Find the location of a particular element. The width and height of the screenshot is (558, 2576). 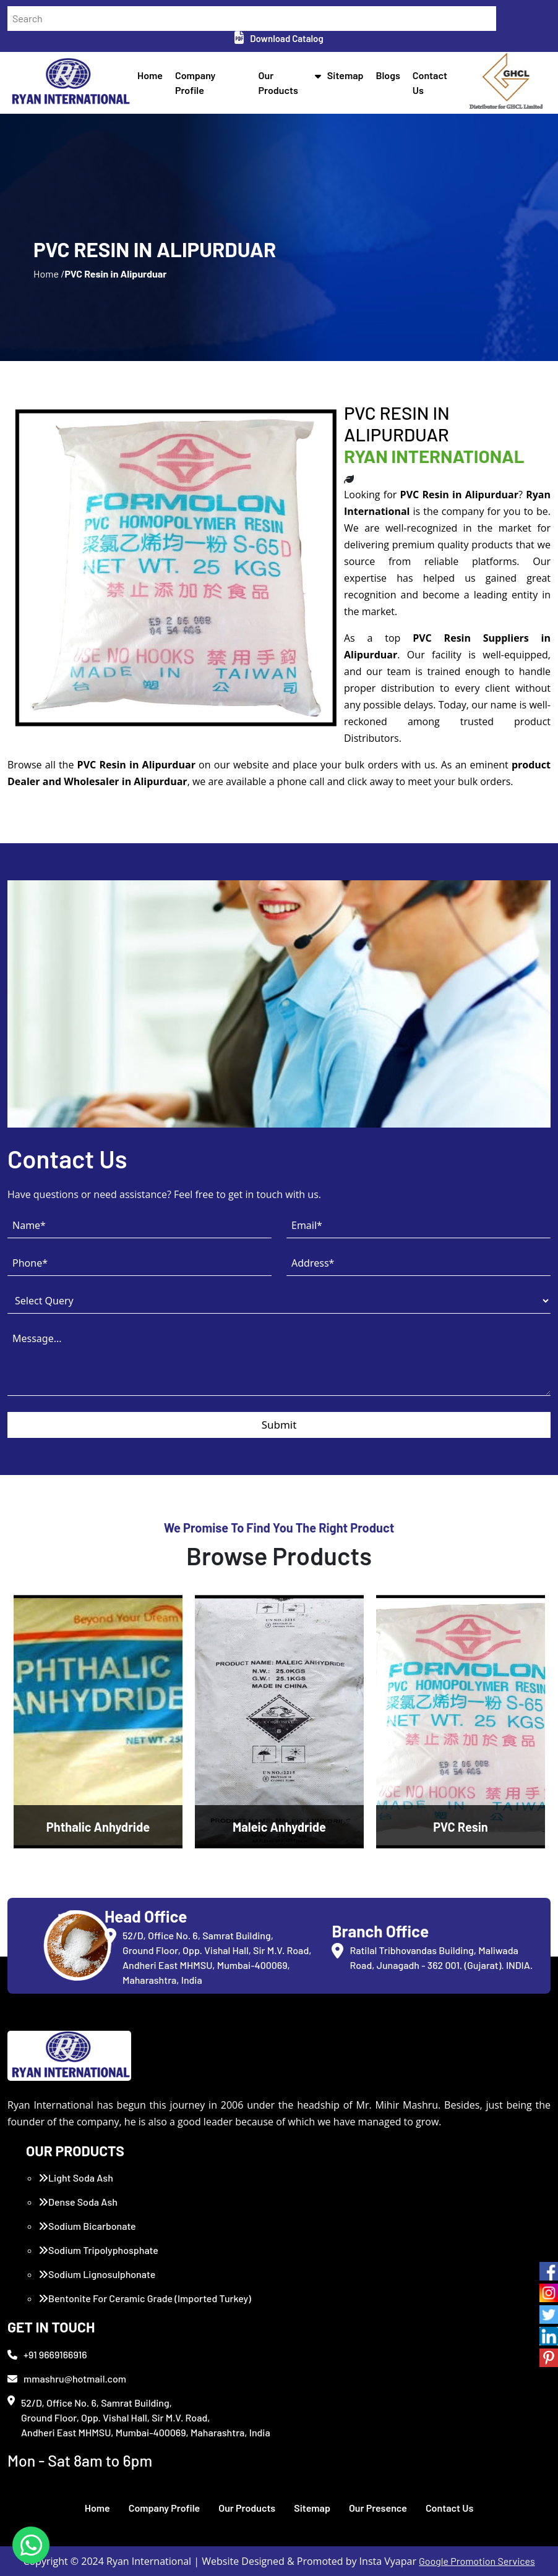

Submit is located at coordinates (279, 1425).